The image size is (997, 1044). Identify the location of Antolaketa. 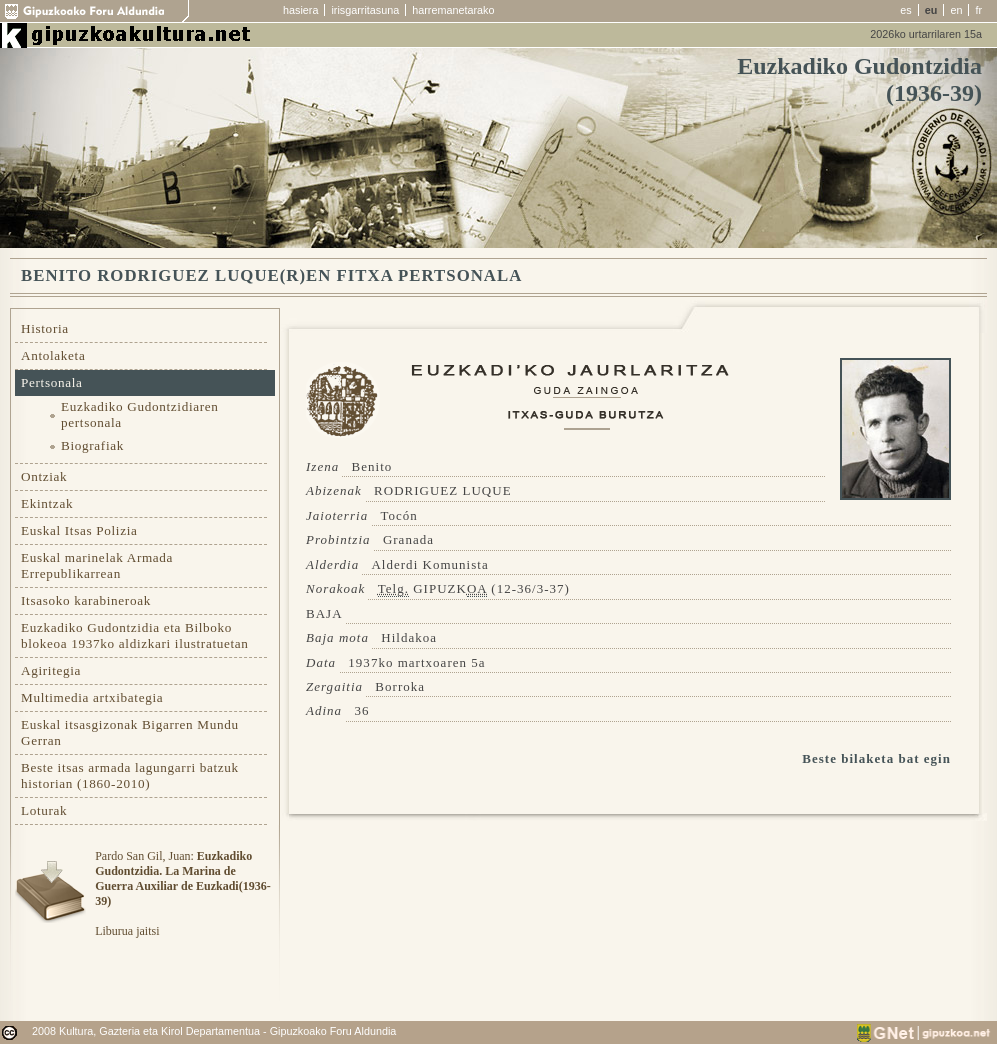
(53, 355).